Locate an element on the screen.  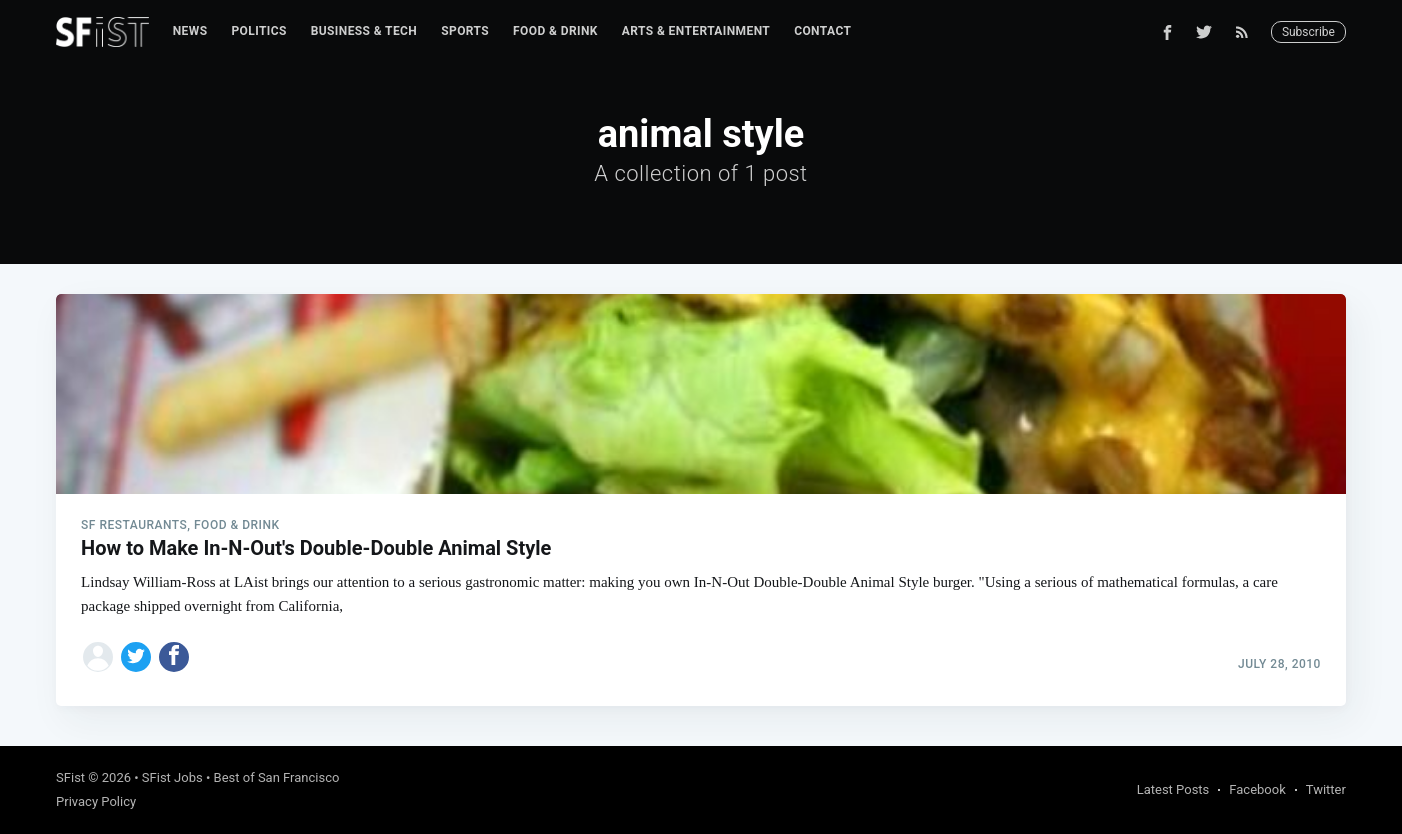
SFist Jobs is located at coordinates (172, 777).